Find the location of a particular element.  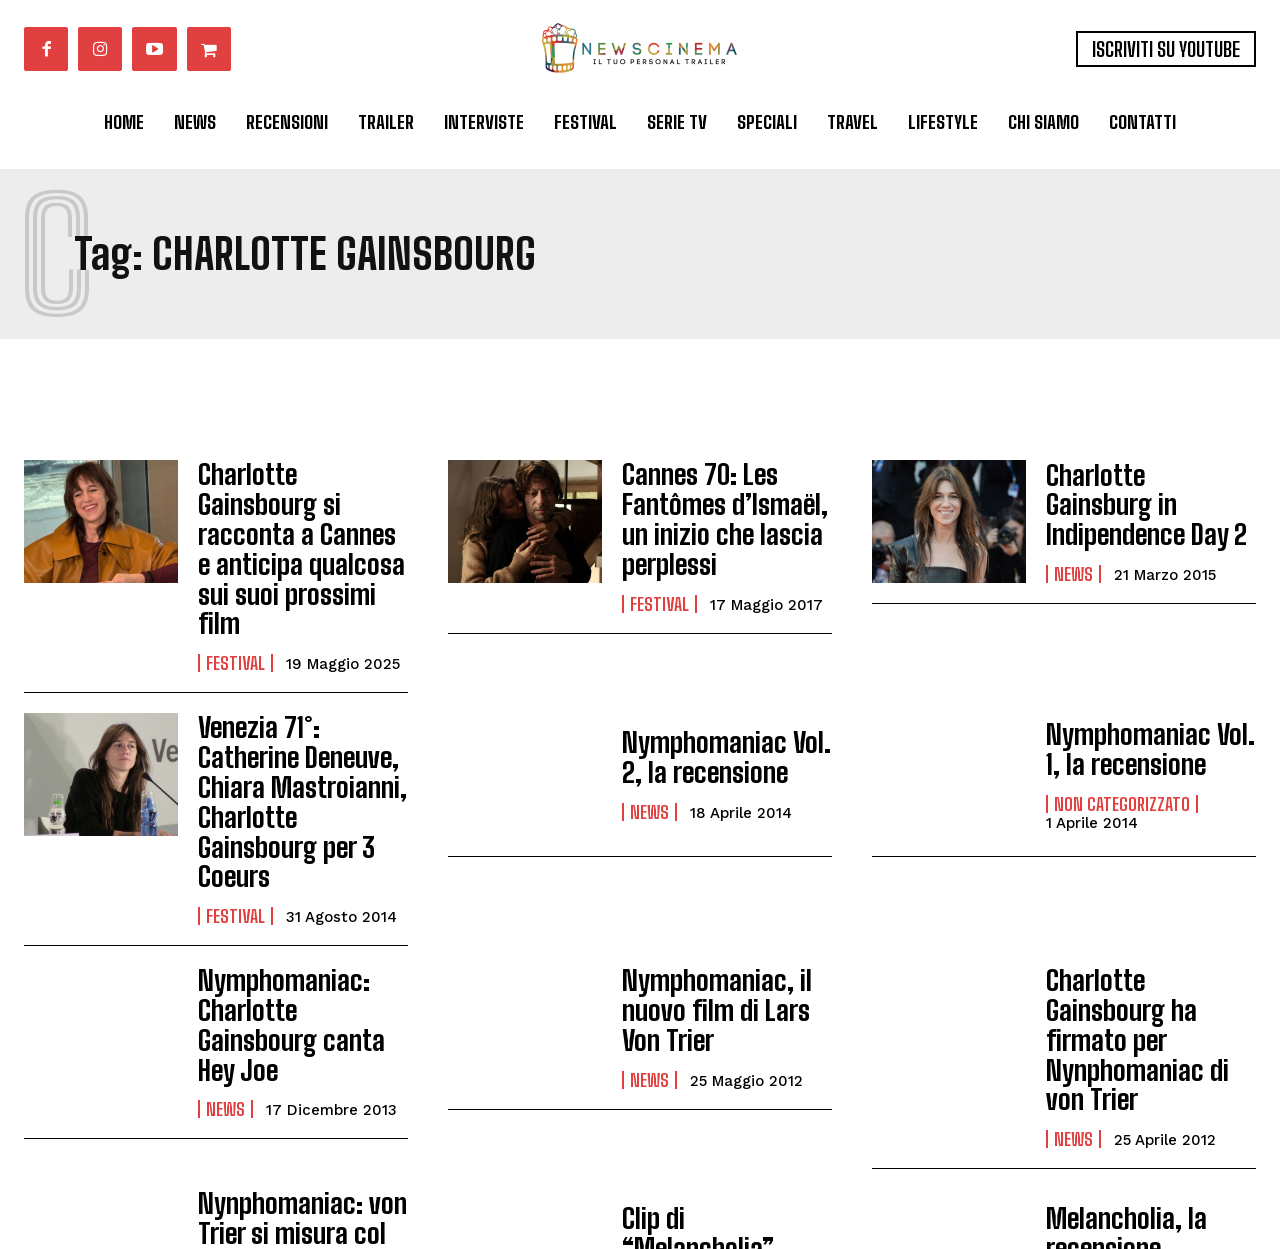

Charlotte Gainsbourg ha firmato per Nynphomaniac di von Trier is located at coordinates (1148, 898).